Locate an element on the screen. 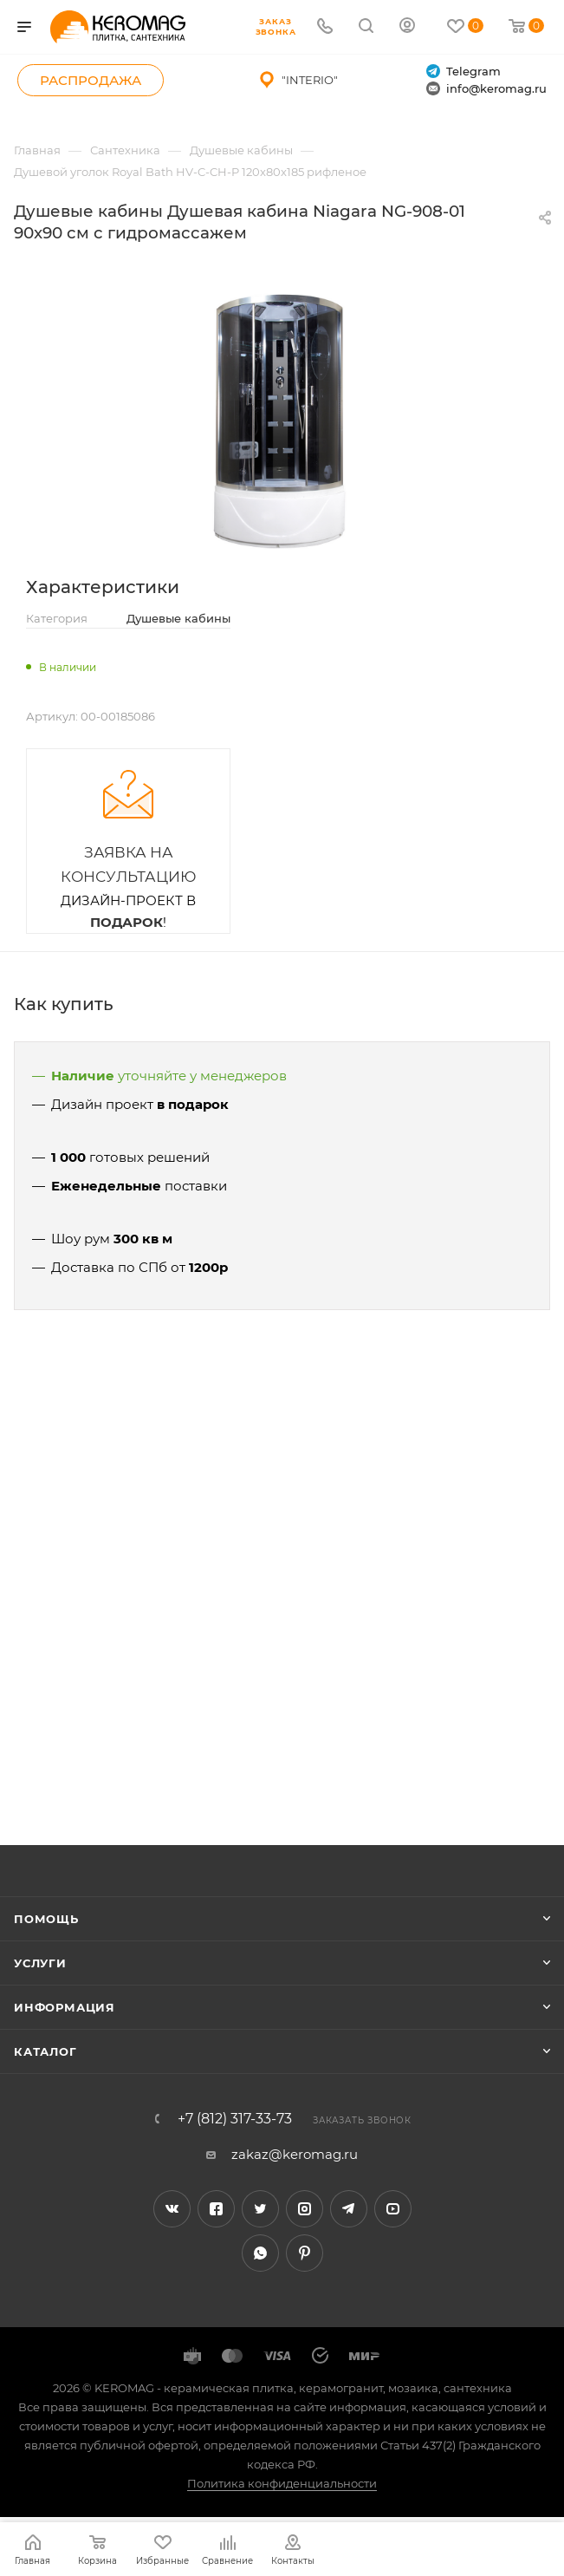  Распродажа is located at coordinates (90, 80).